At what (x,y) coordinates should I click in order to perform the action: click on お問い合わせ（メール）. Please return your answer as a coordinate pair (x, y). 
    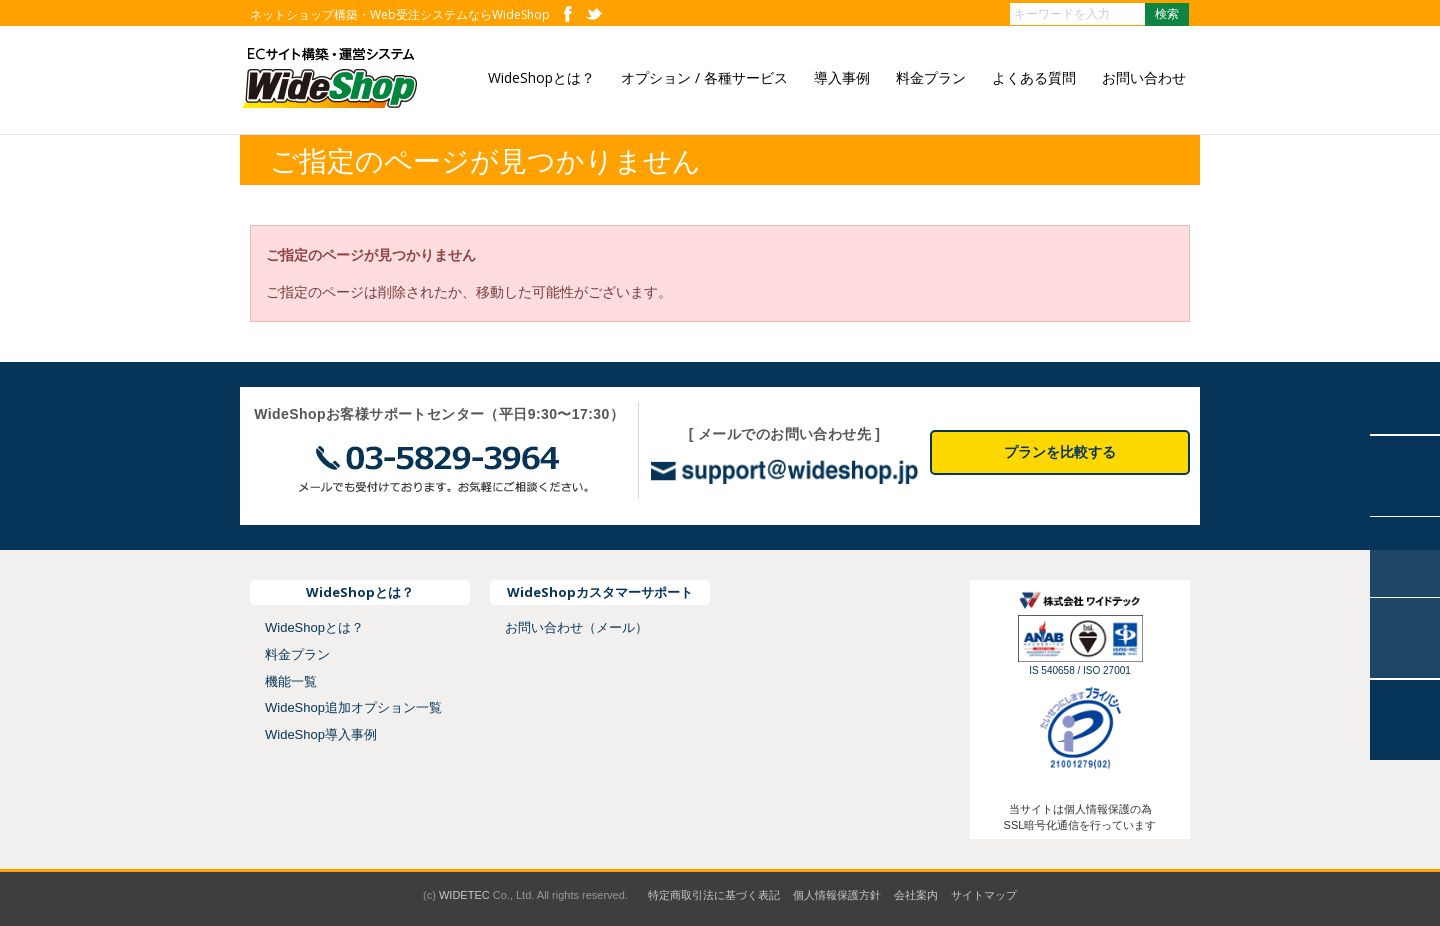
    Looking at the image, I should click on (576, 627).